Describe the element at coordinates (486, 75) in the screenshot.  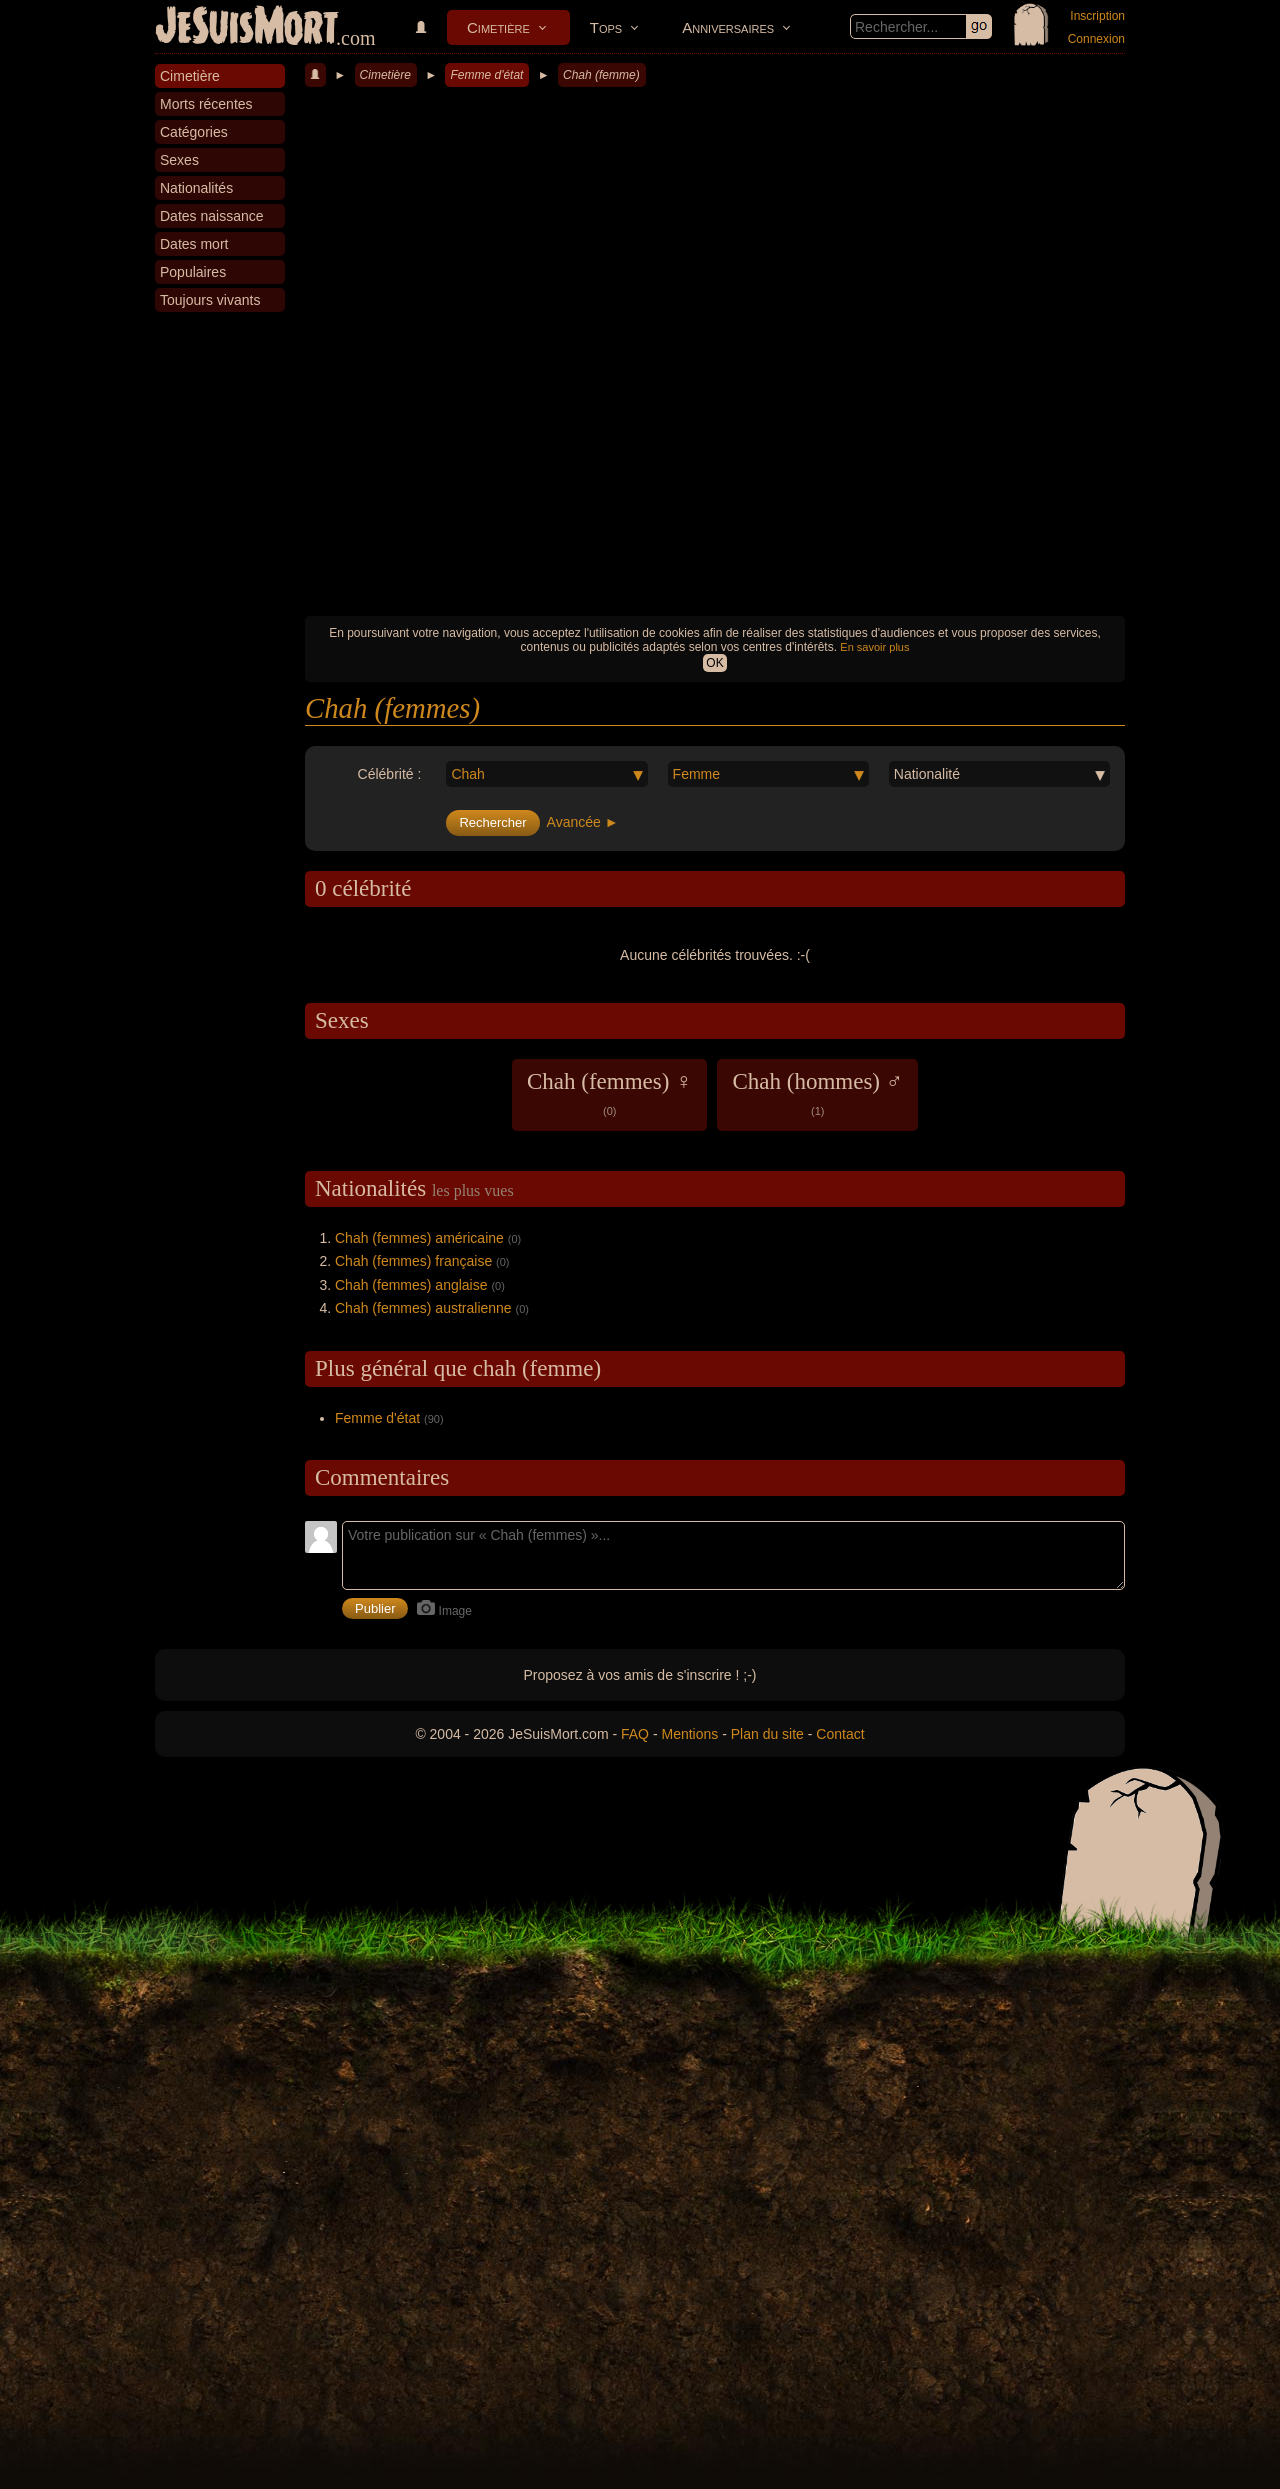
I see `Femme d'état` at that location.